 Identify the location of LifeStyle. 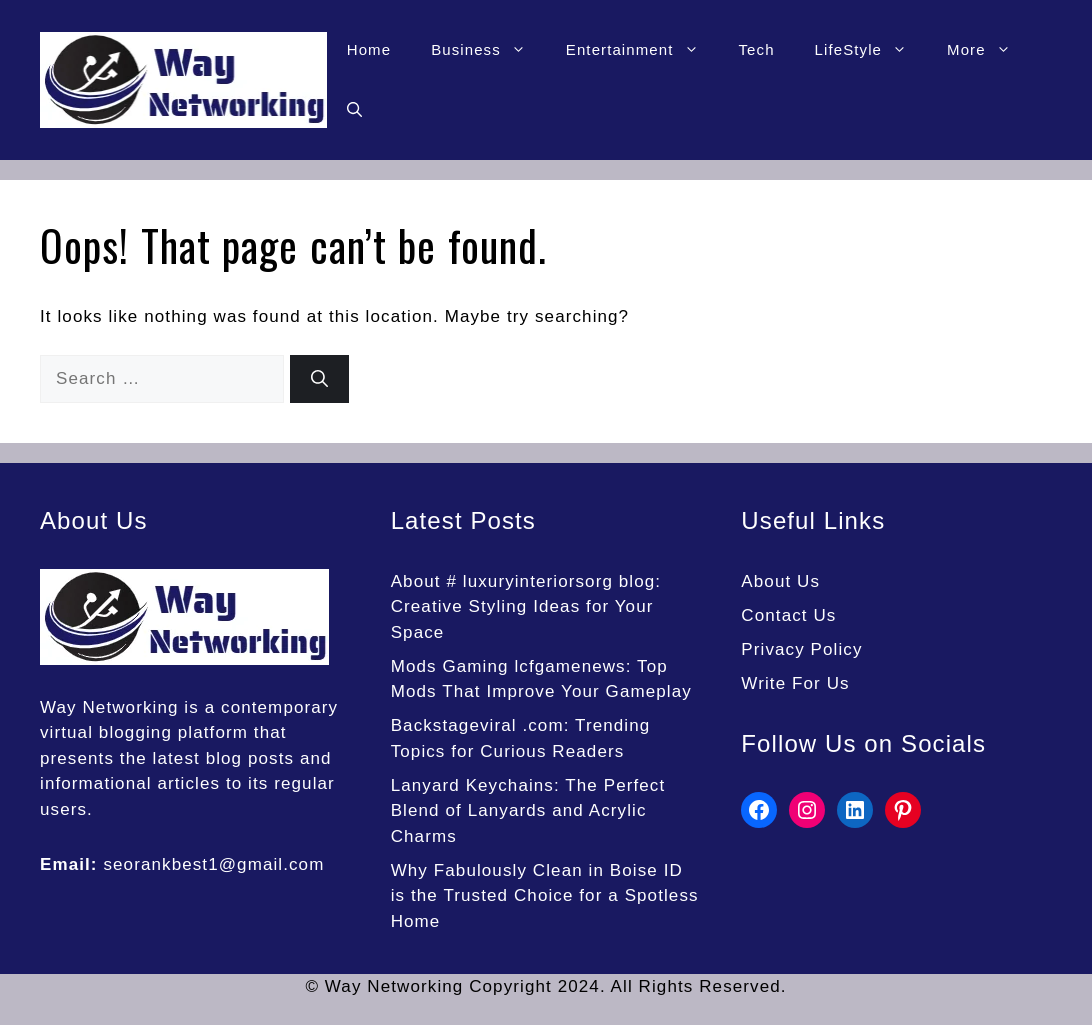
(871, 50).